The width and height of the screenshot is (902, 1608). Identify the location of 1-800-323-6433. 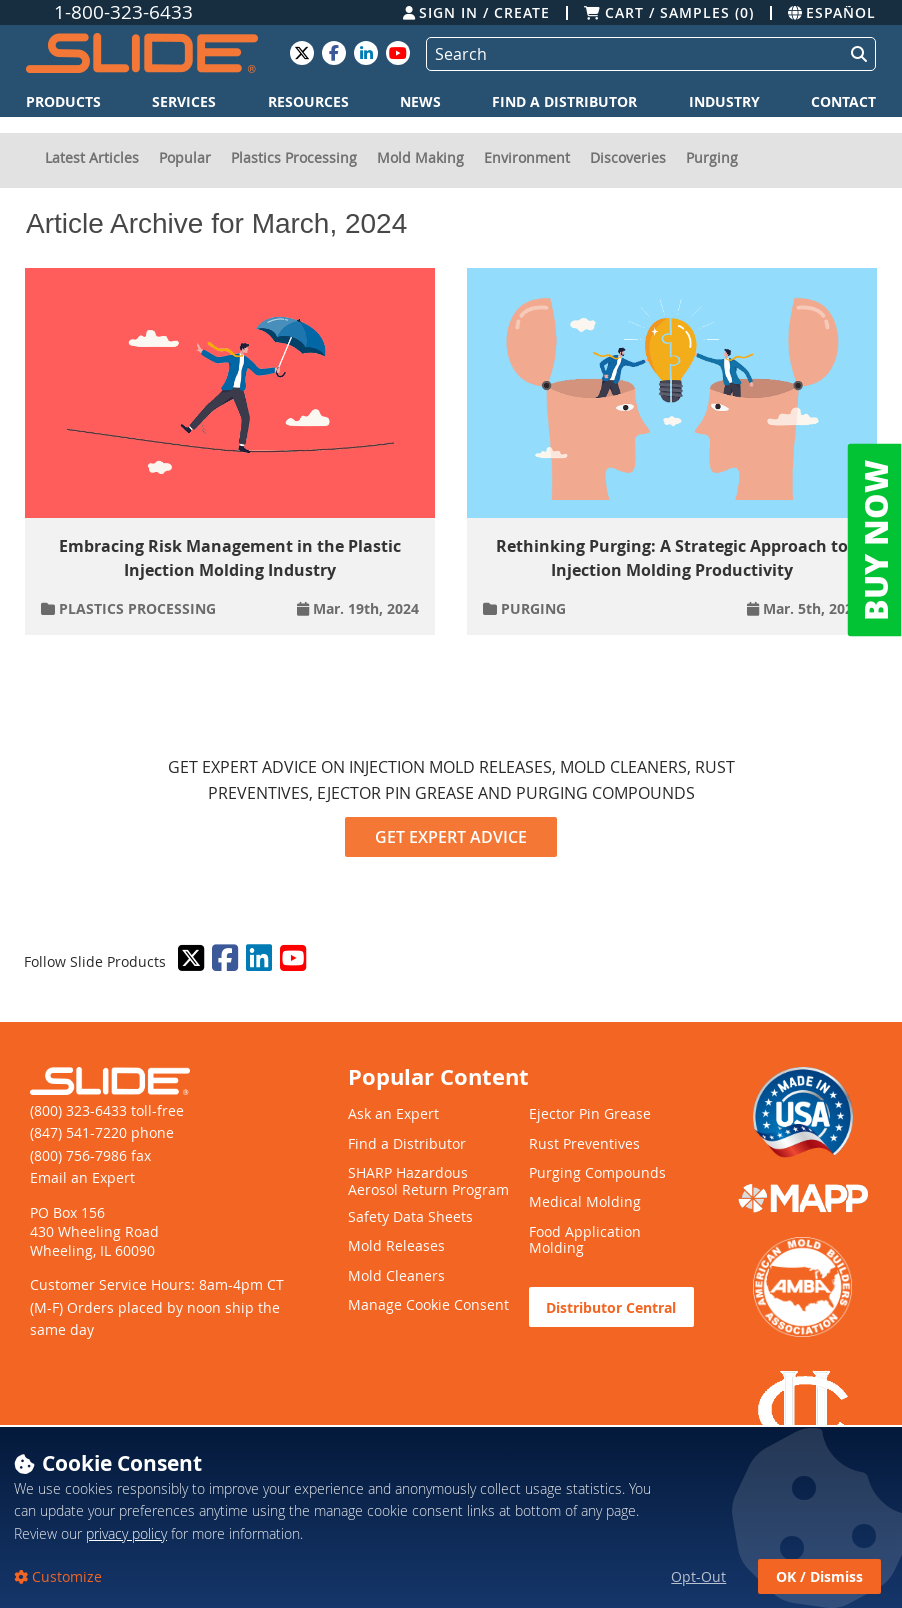
(123, 12).